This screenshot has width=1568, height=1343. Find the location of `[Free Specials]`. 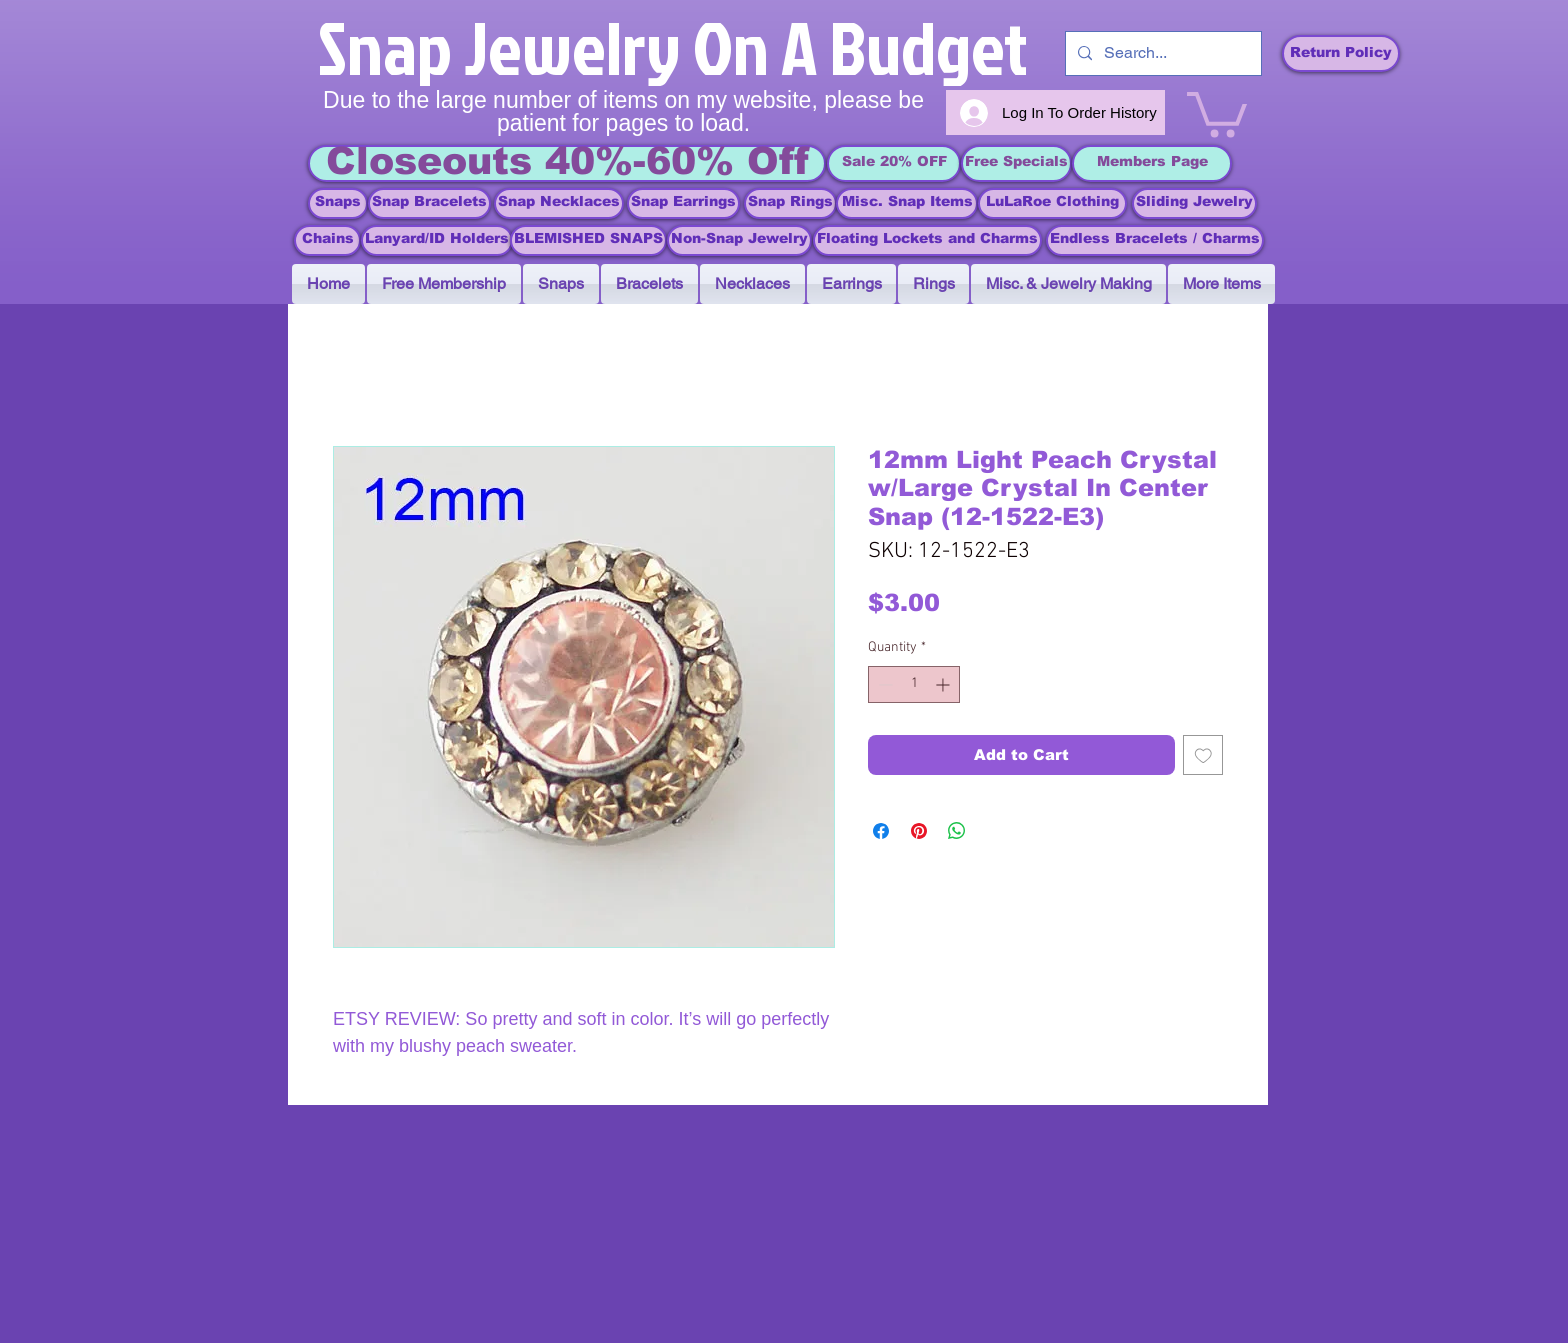

[Free Specials] is located at coordinates (1016, 163).